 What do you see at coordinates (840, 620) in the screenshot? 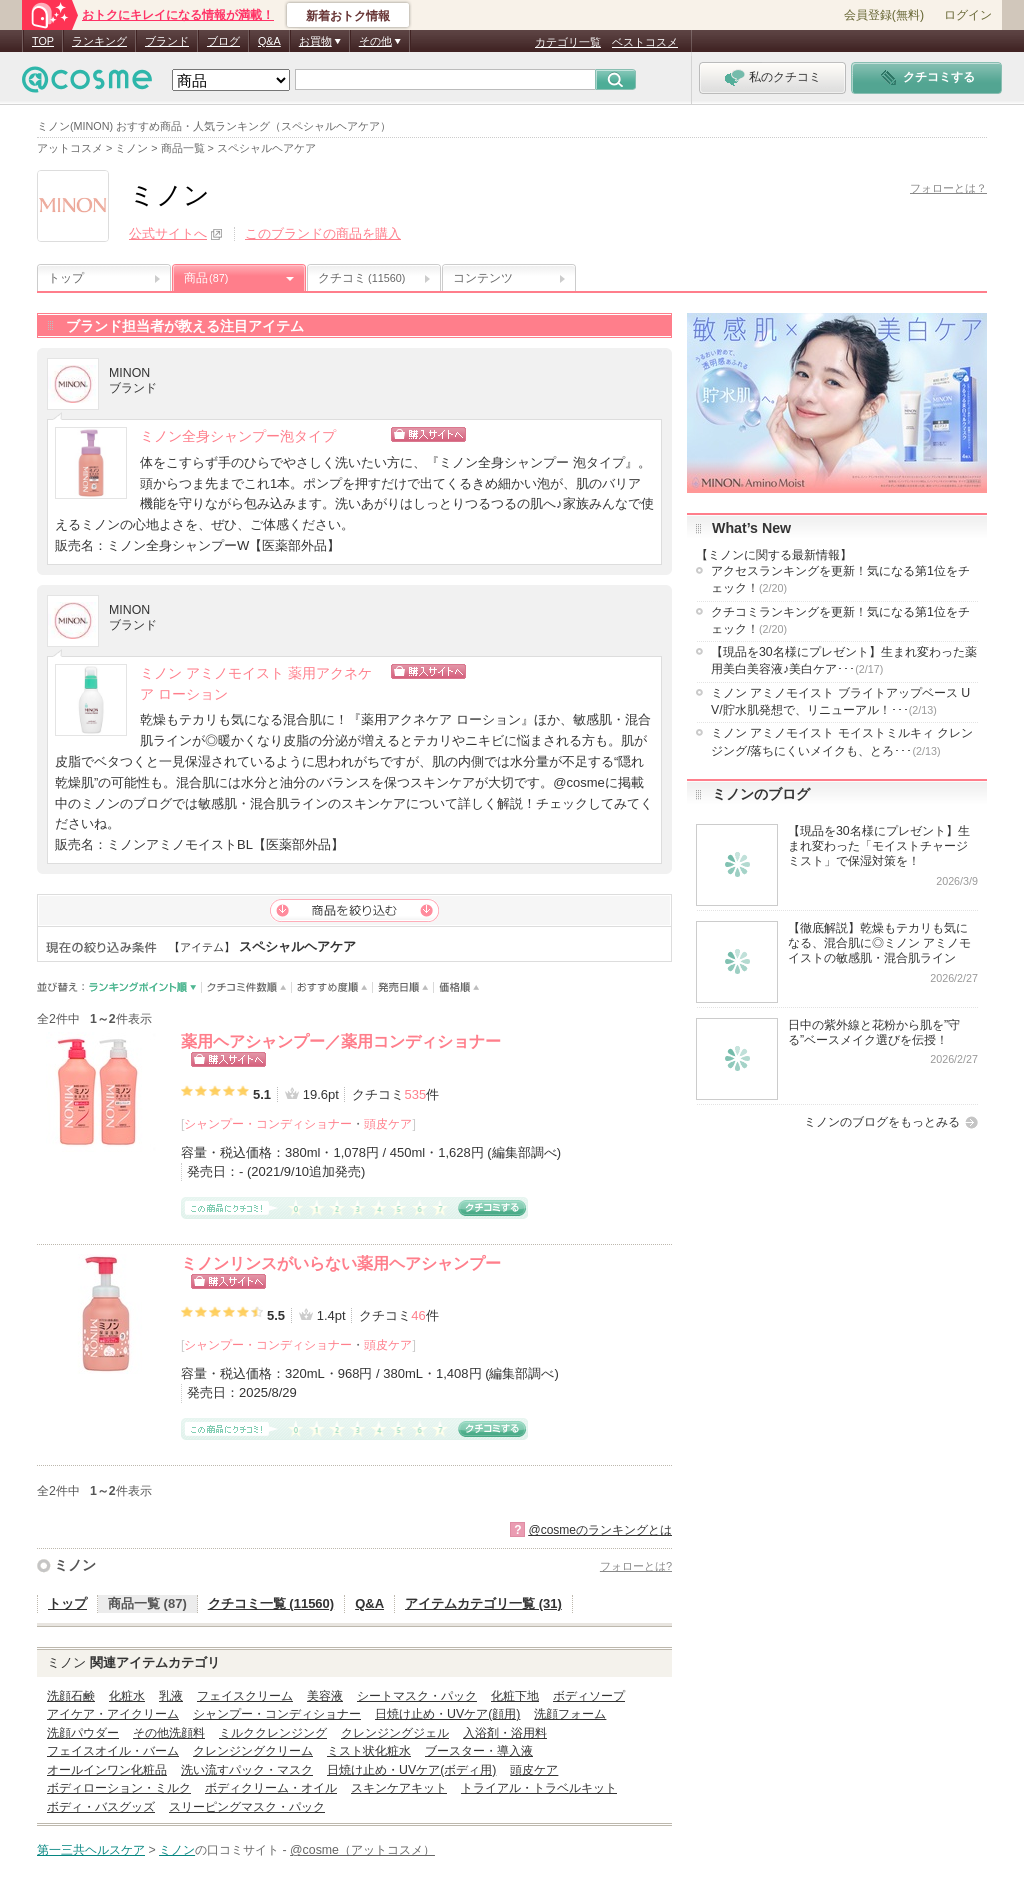
I see `クチコミランキングを更新！気になる第1位をチェック！` at bounding box center [840, 620].